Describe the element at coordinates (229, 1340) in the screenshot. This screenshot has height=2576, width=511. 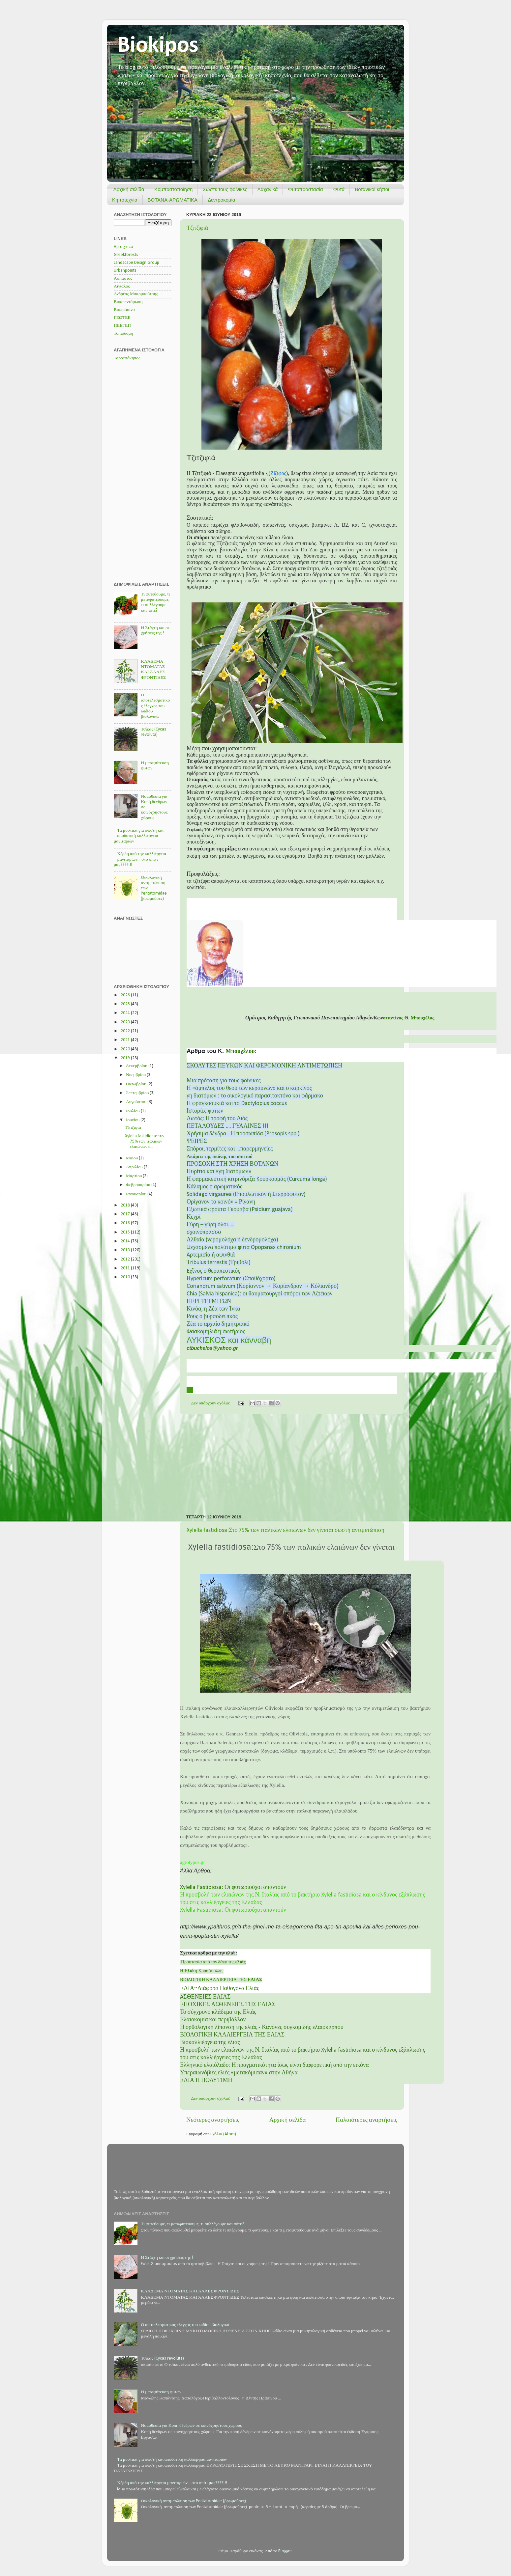
I see `ΛΥΚΙΣΚΟΣ και κάνναβη` at that location.